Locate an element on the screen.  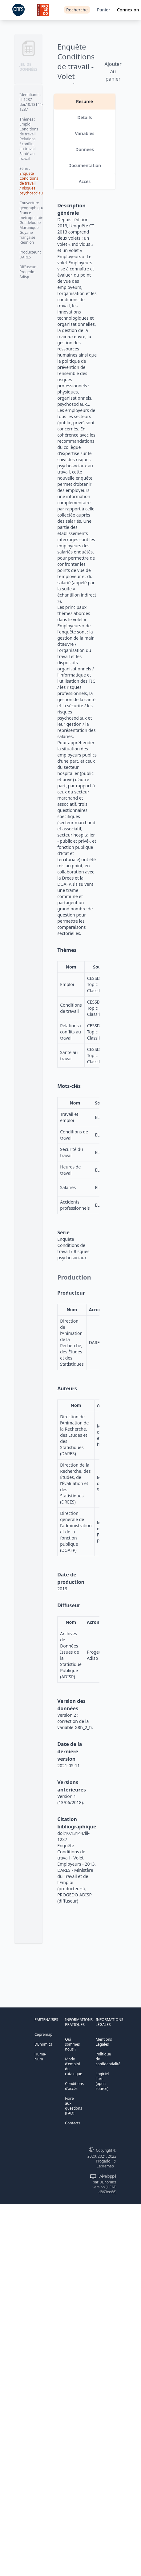
Huma-Num is located at coordinates (40, 2056).